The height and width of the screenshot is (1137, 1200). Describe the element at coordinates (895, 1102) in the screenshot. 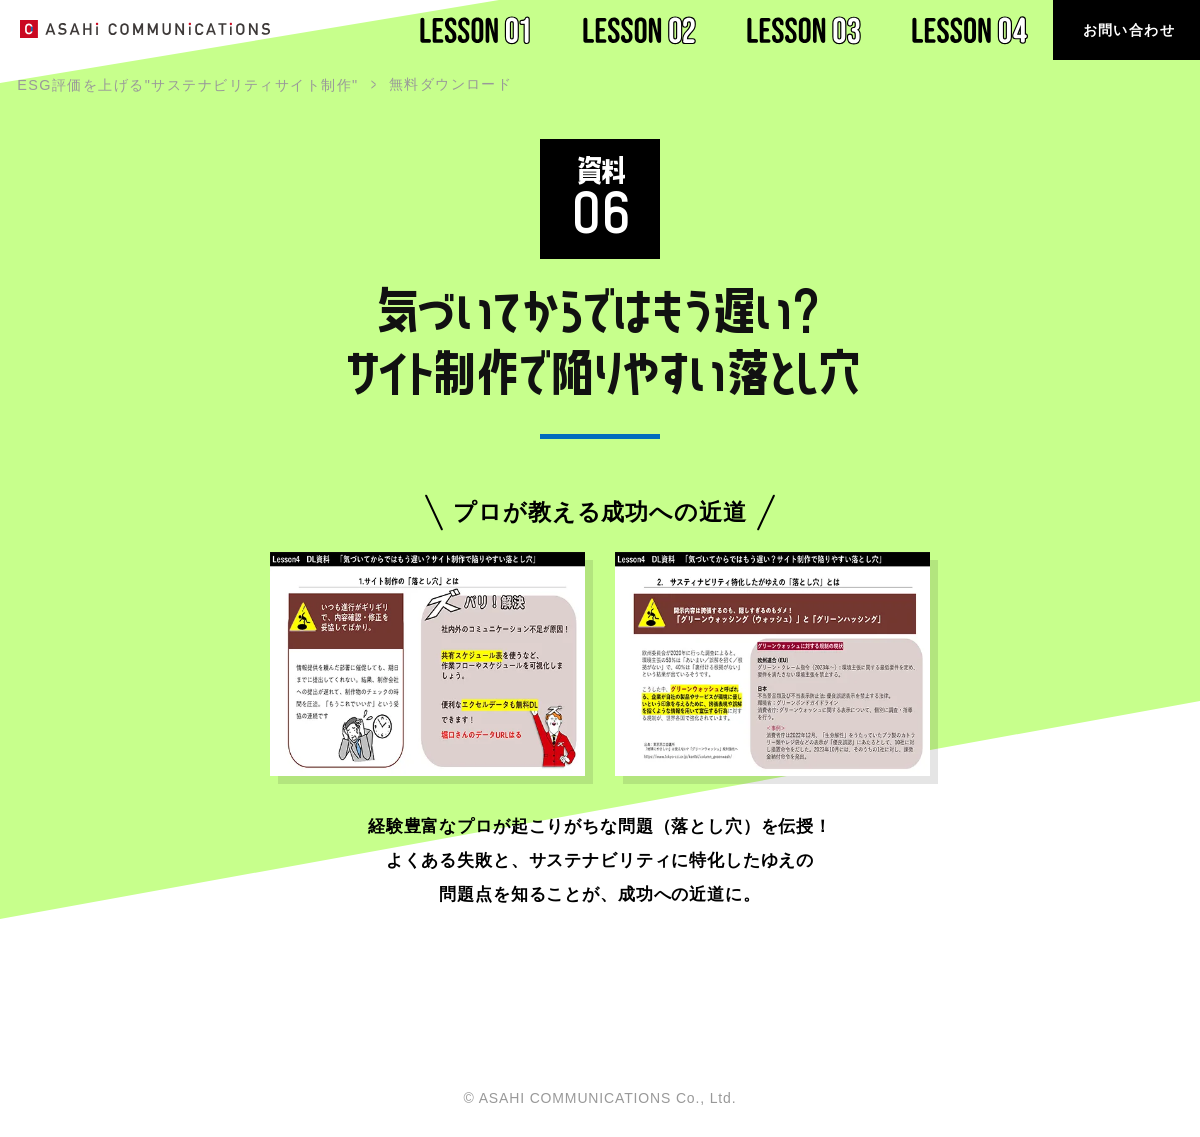

I see `ホーム` at that location.